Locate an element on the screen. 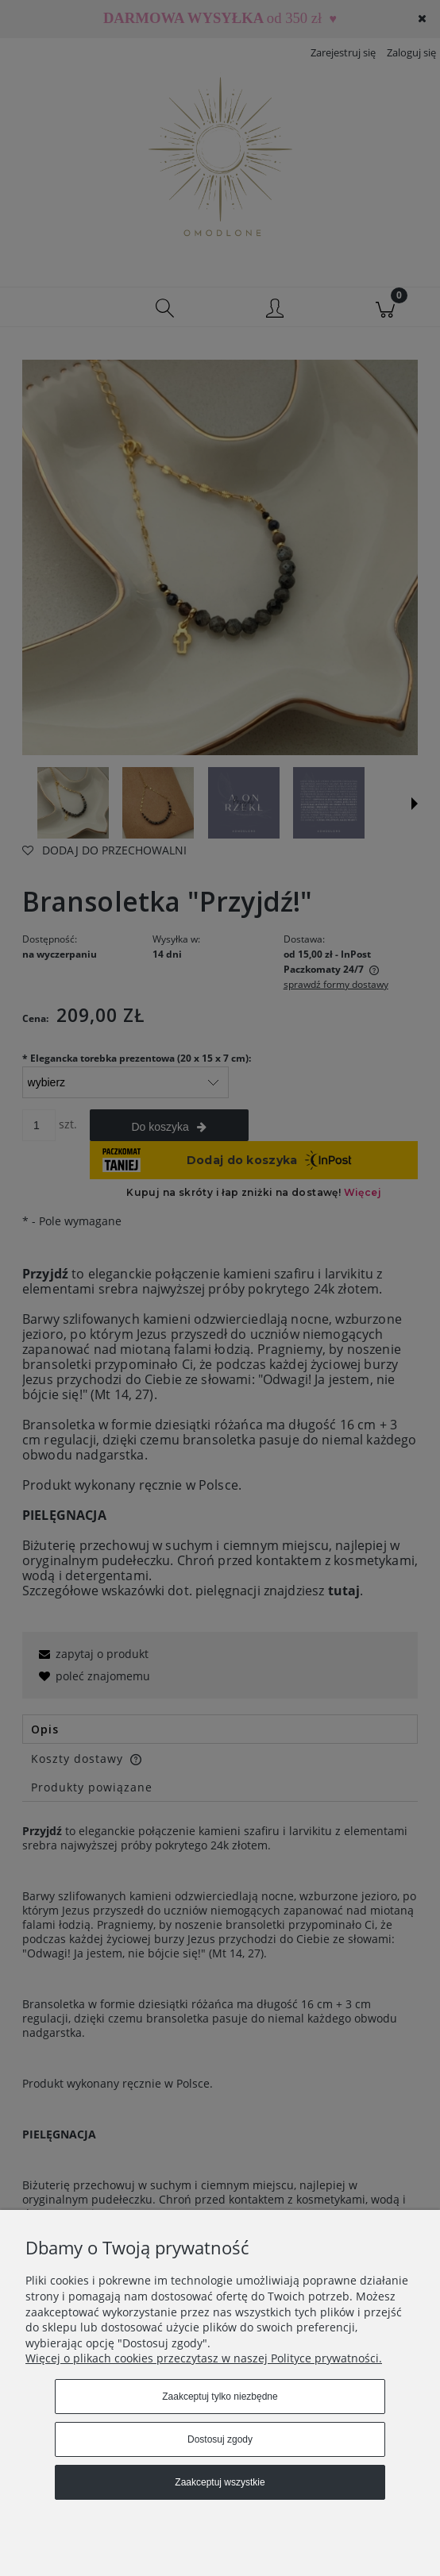  Dostosuj zgody is located at coordinates (220, 2439).